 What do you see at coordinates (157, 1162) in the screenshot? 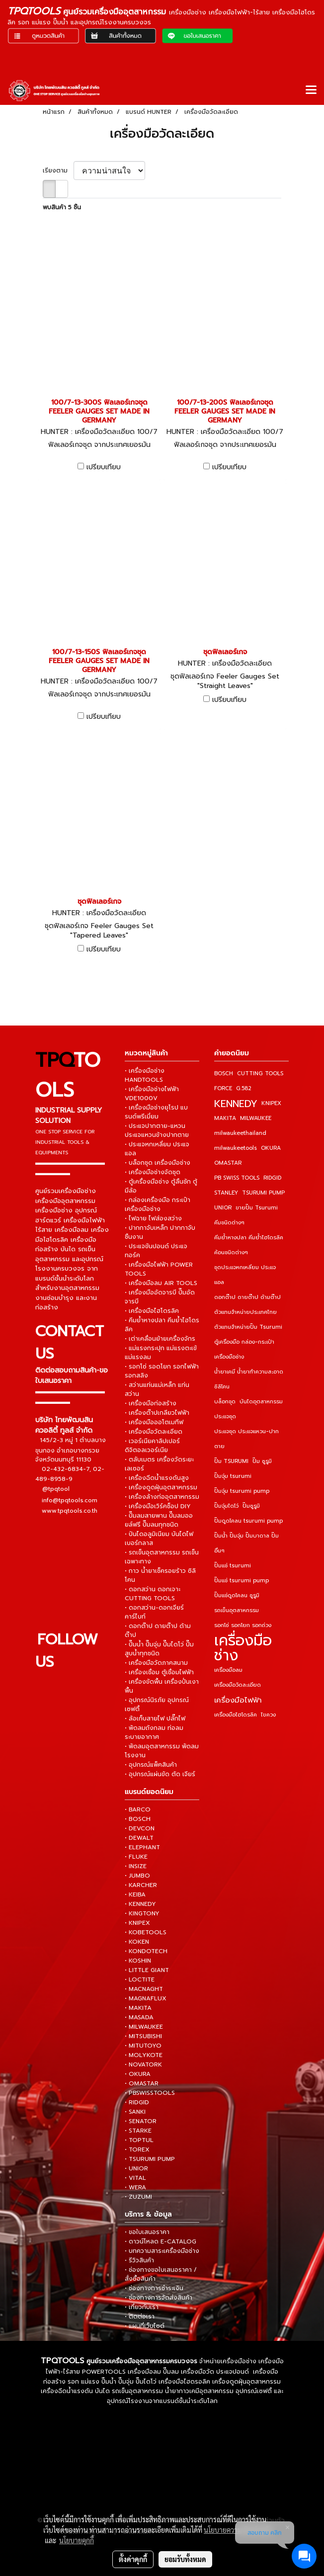
I see `• บล็อกชุด เครื่องมือช่าง` at bounding box center [157, 1162].